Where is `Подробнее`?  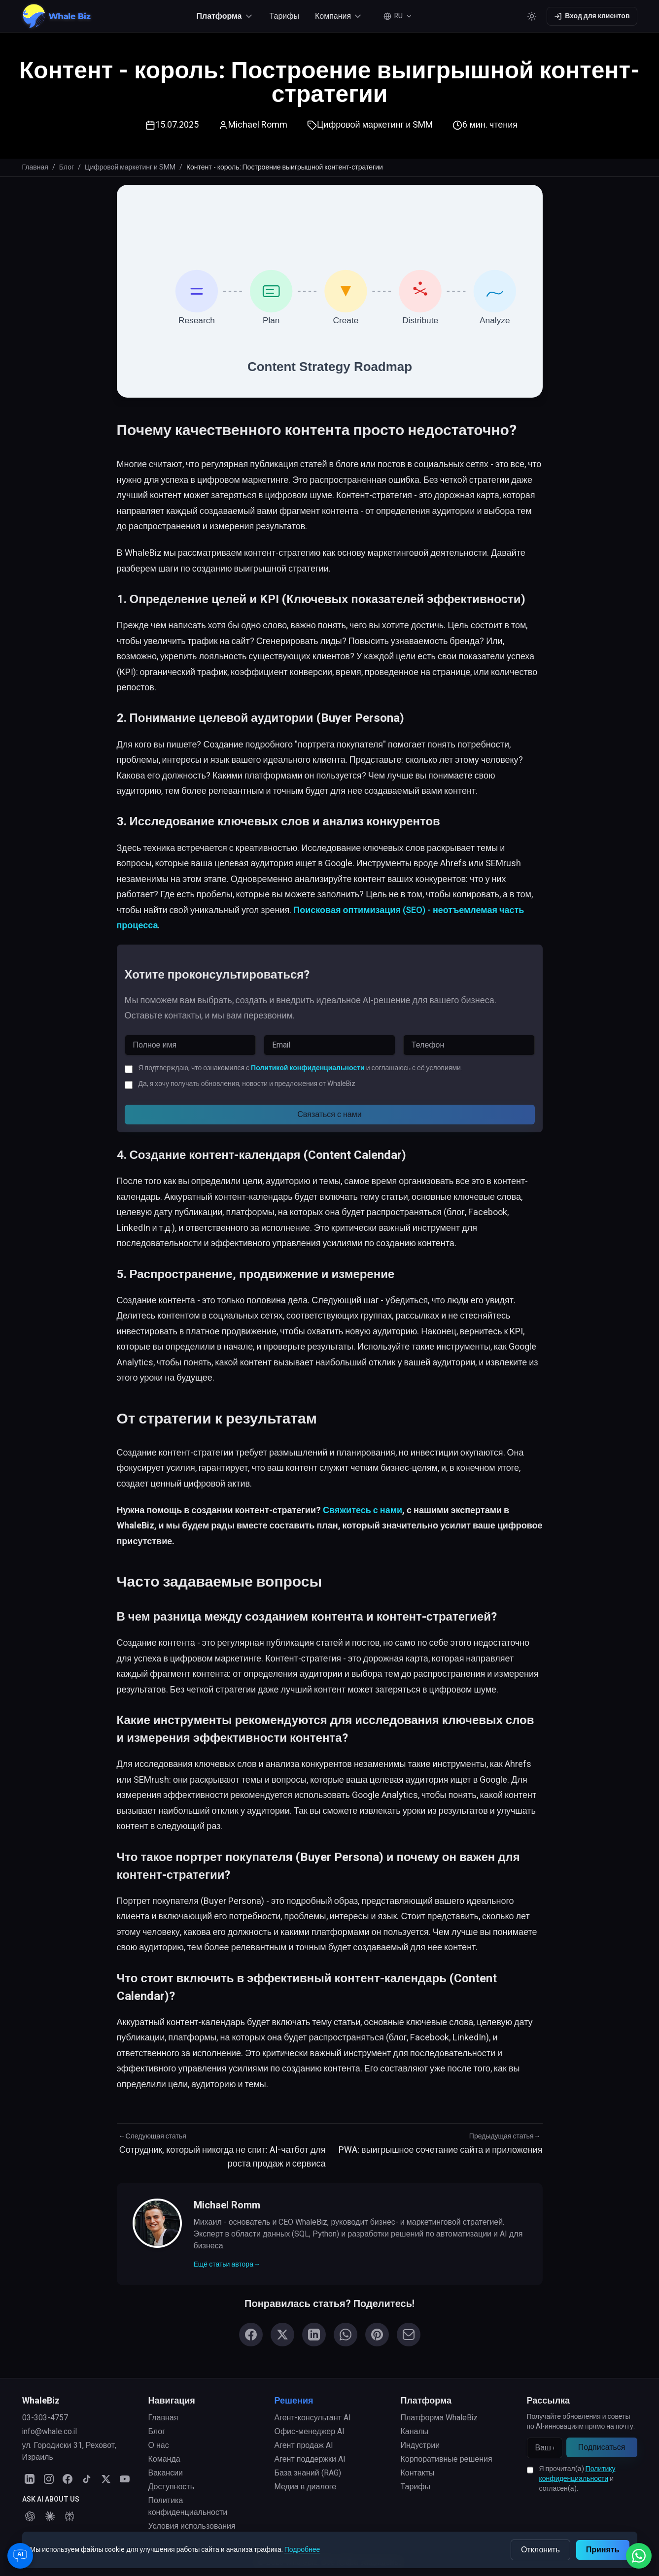
Подробнее is located at coordinates (302, 2549).